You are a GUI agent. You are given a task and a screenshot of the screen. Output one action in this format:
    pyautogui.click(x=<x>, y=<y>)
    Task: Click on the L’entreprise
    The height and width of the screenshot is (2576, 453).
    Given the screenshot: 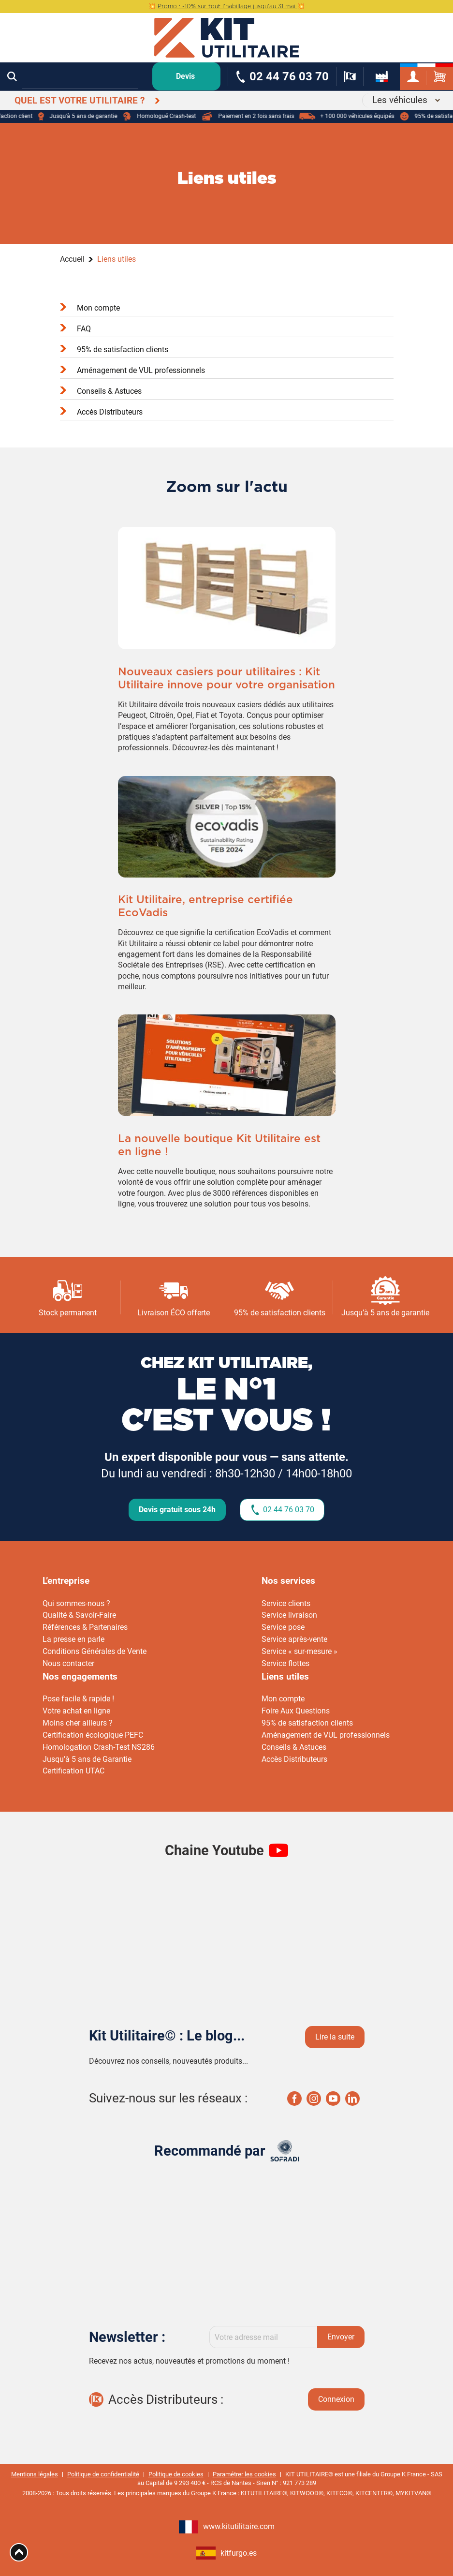 What is the action you would take?
    pyautogui.click(x=66, y=1580)
    